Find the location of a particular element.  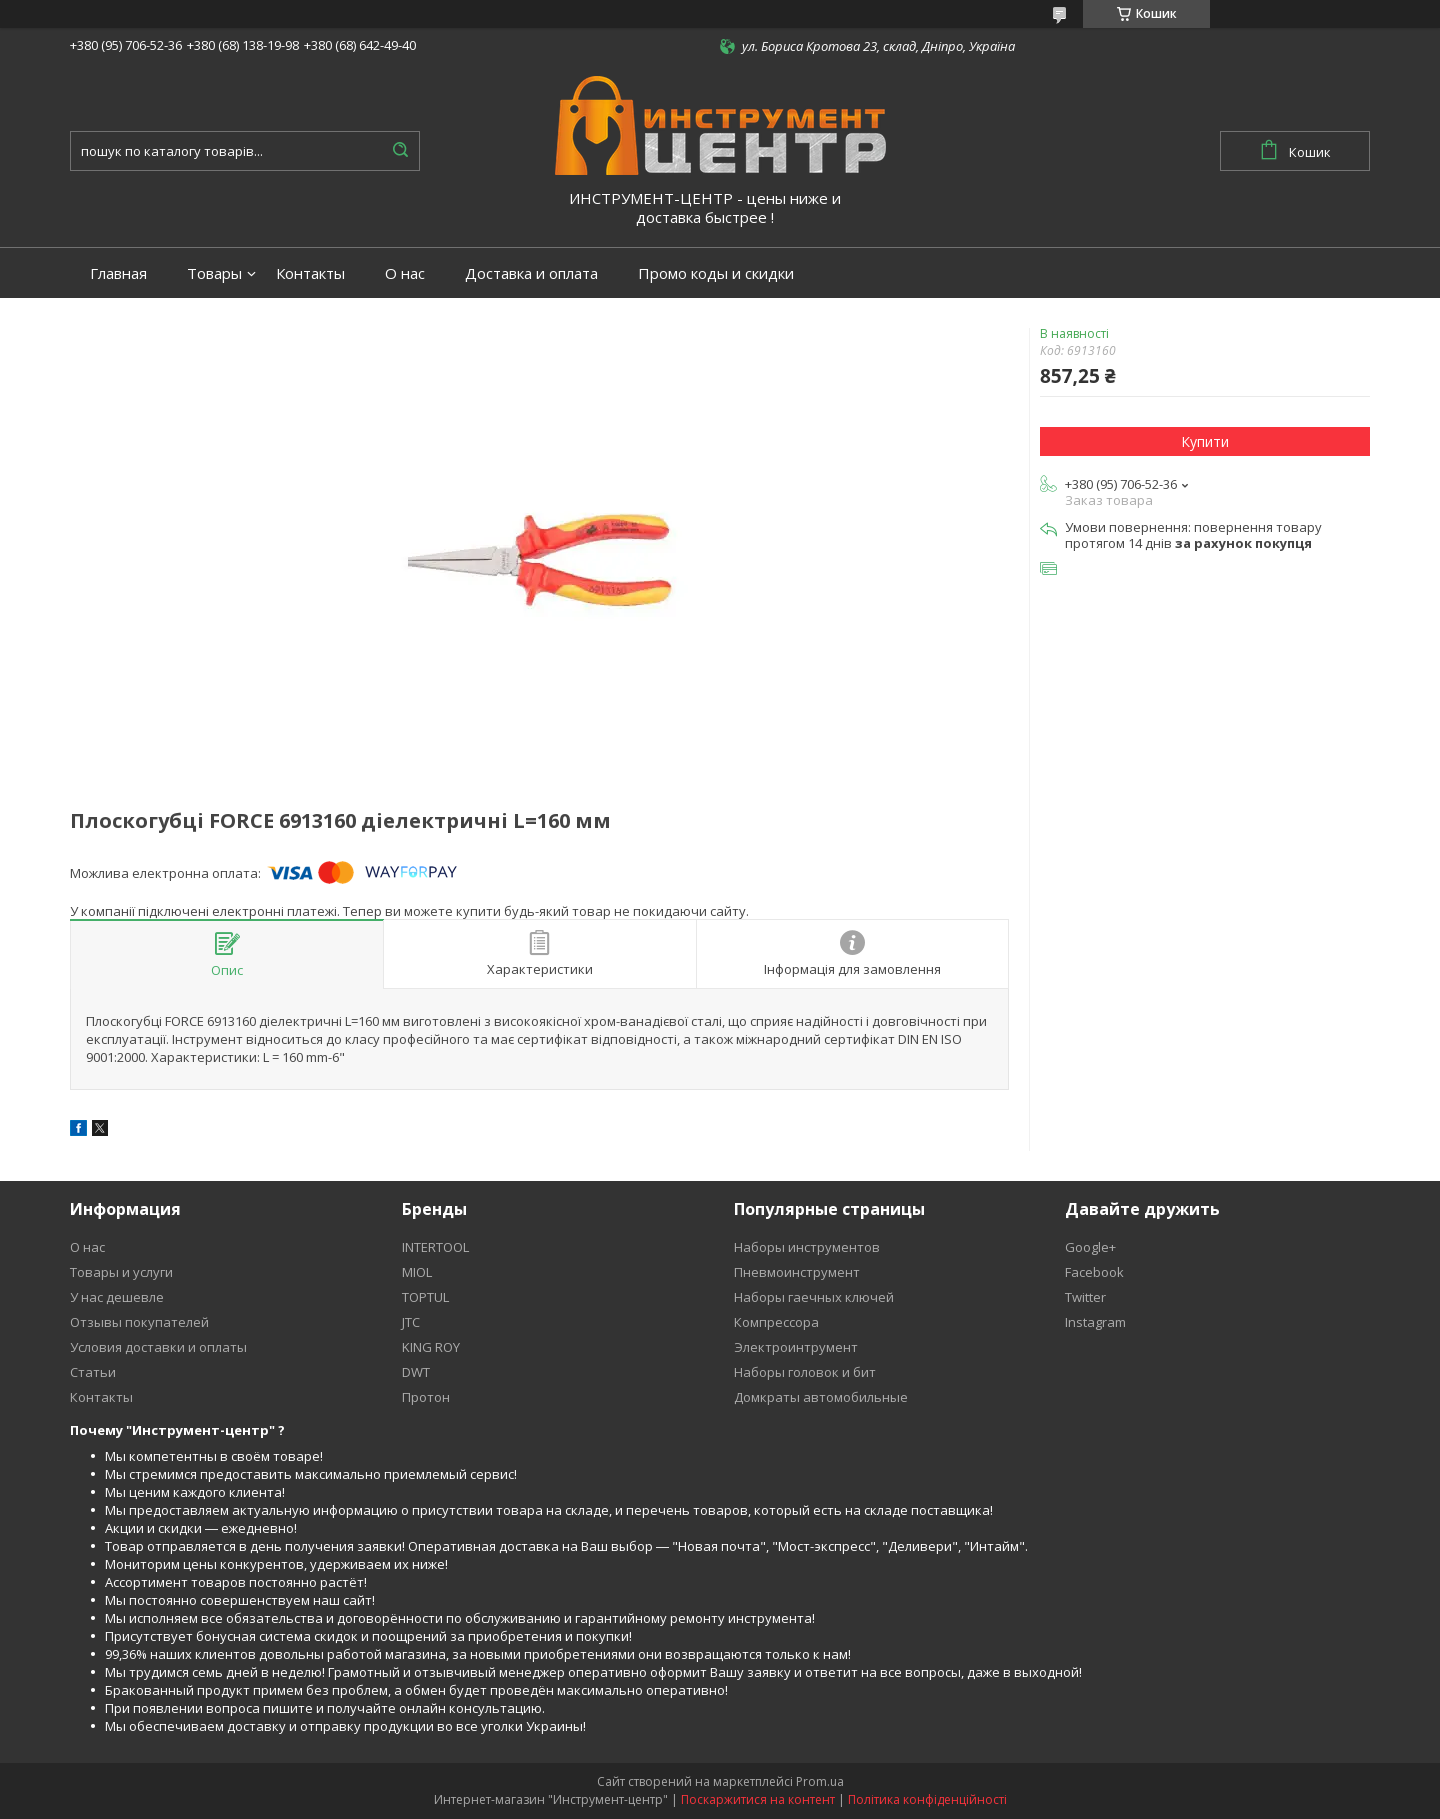

Контакты is located at coordinates (310, 273).